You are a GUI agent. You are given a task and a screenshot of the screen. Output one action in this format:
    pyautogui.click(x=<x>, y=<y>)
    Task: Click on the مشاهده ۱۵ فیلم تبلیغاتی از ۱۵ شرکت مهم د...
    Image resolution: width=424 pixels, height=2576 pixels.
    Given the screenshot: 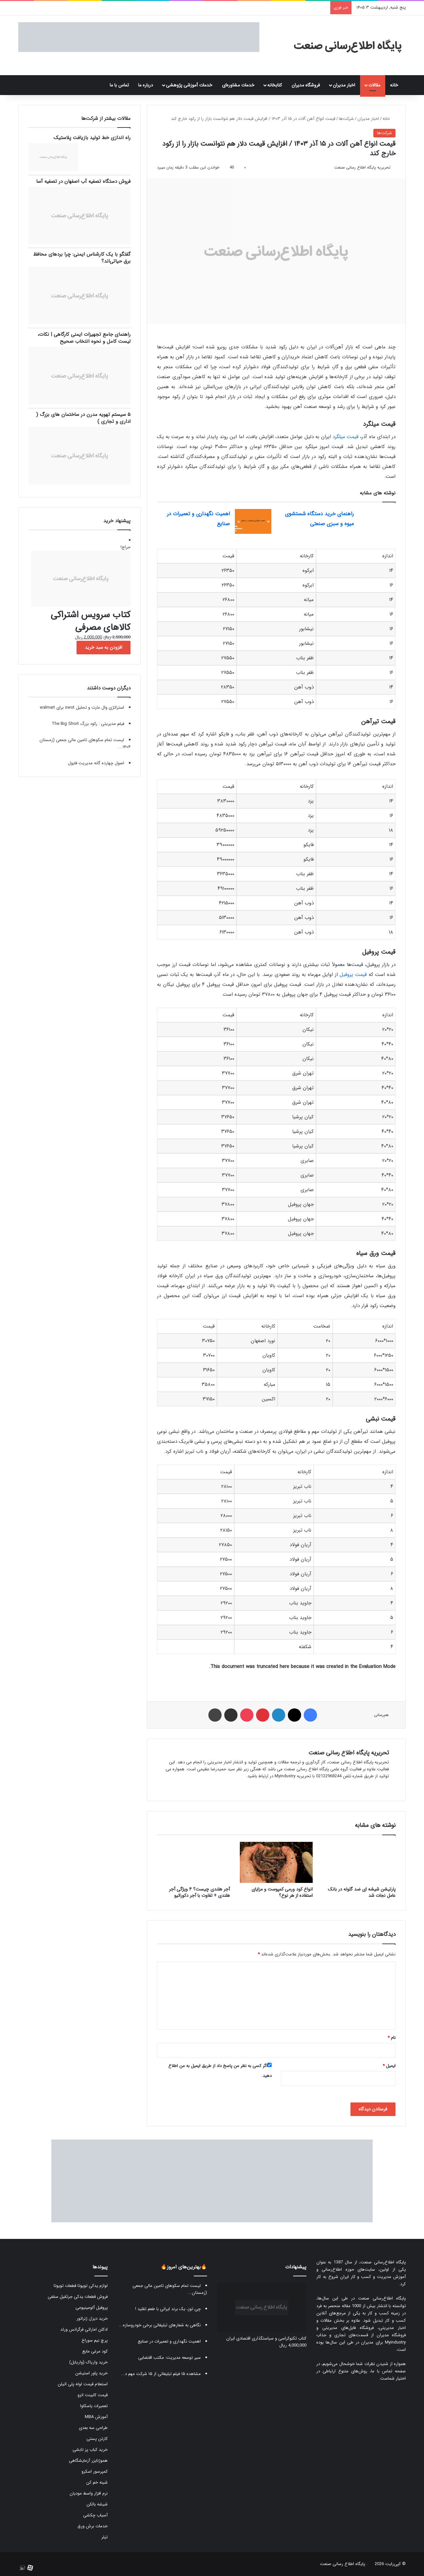 What is the action you would take?
    pyautogui.click(x=161, y=2373)
    